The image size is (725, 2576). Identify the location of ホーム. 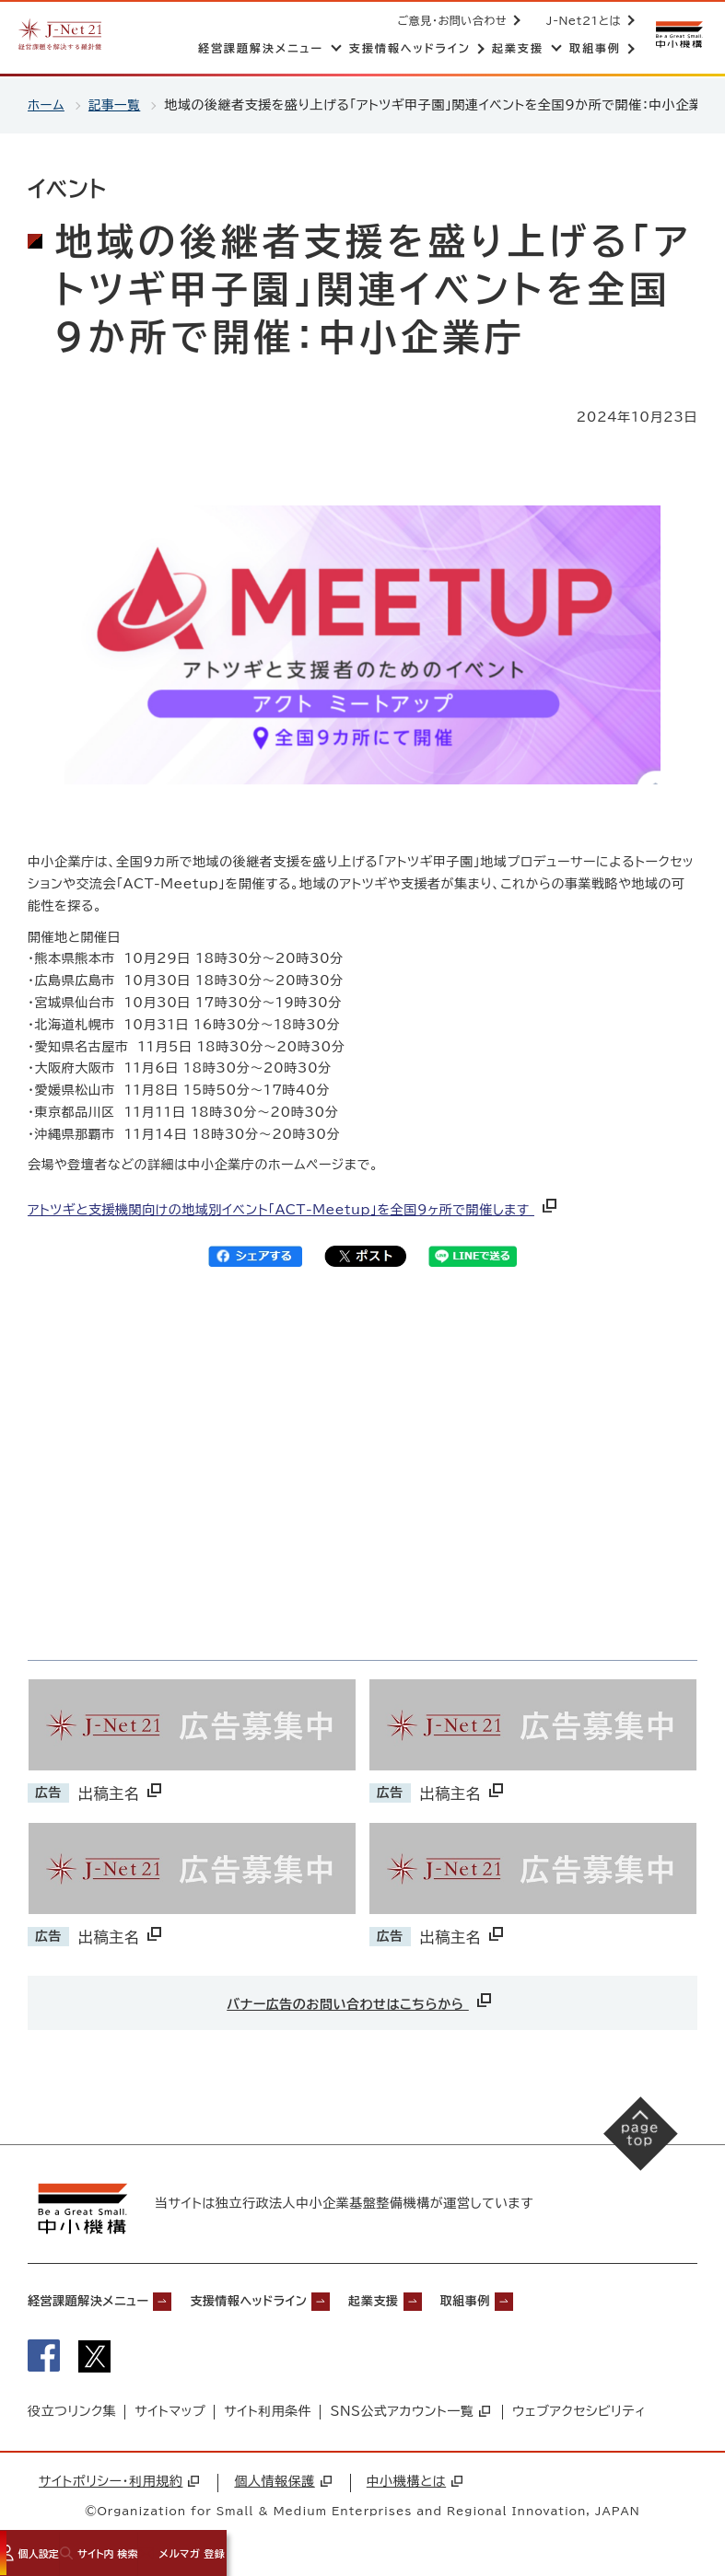
(46, 105).